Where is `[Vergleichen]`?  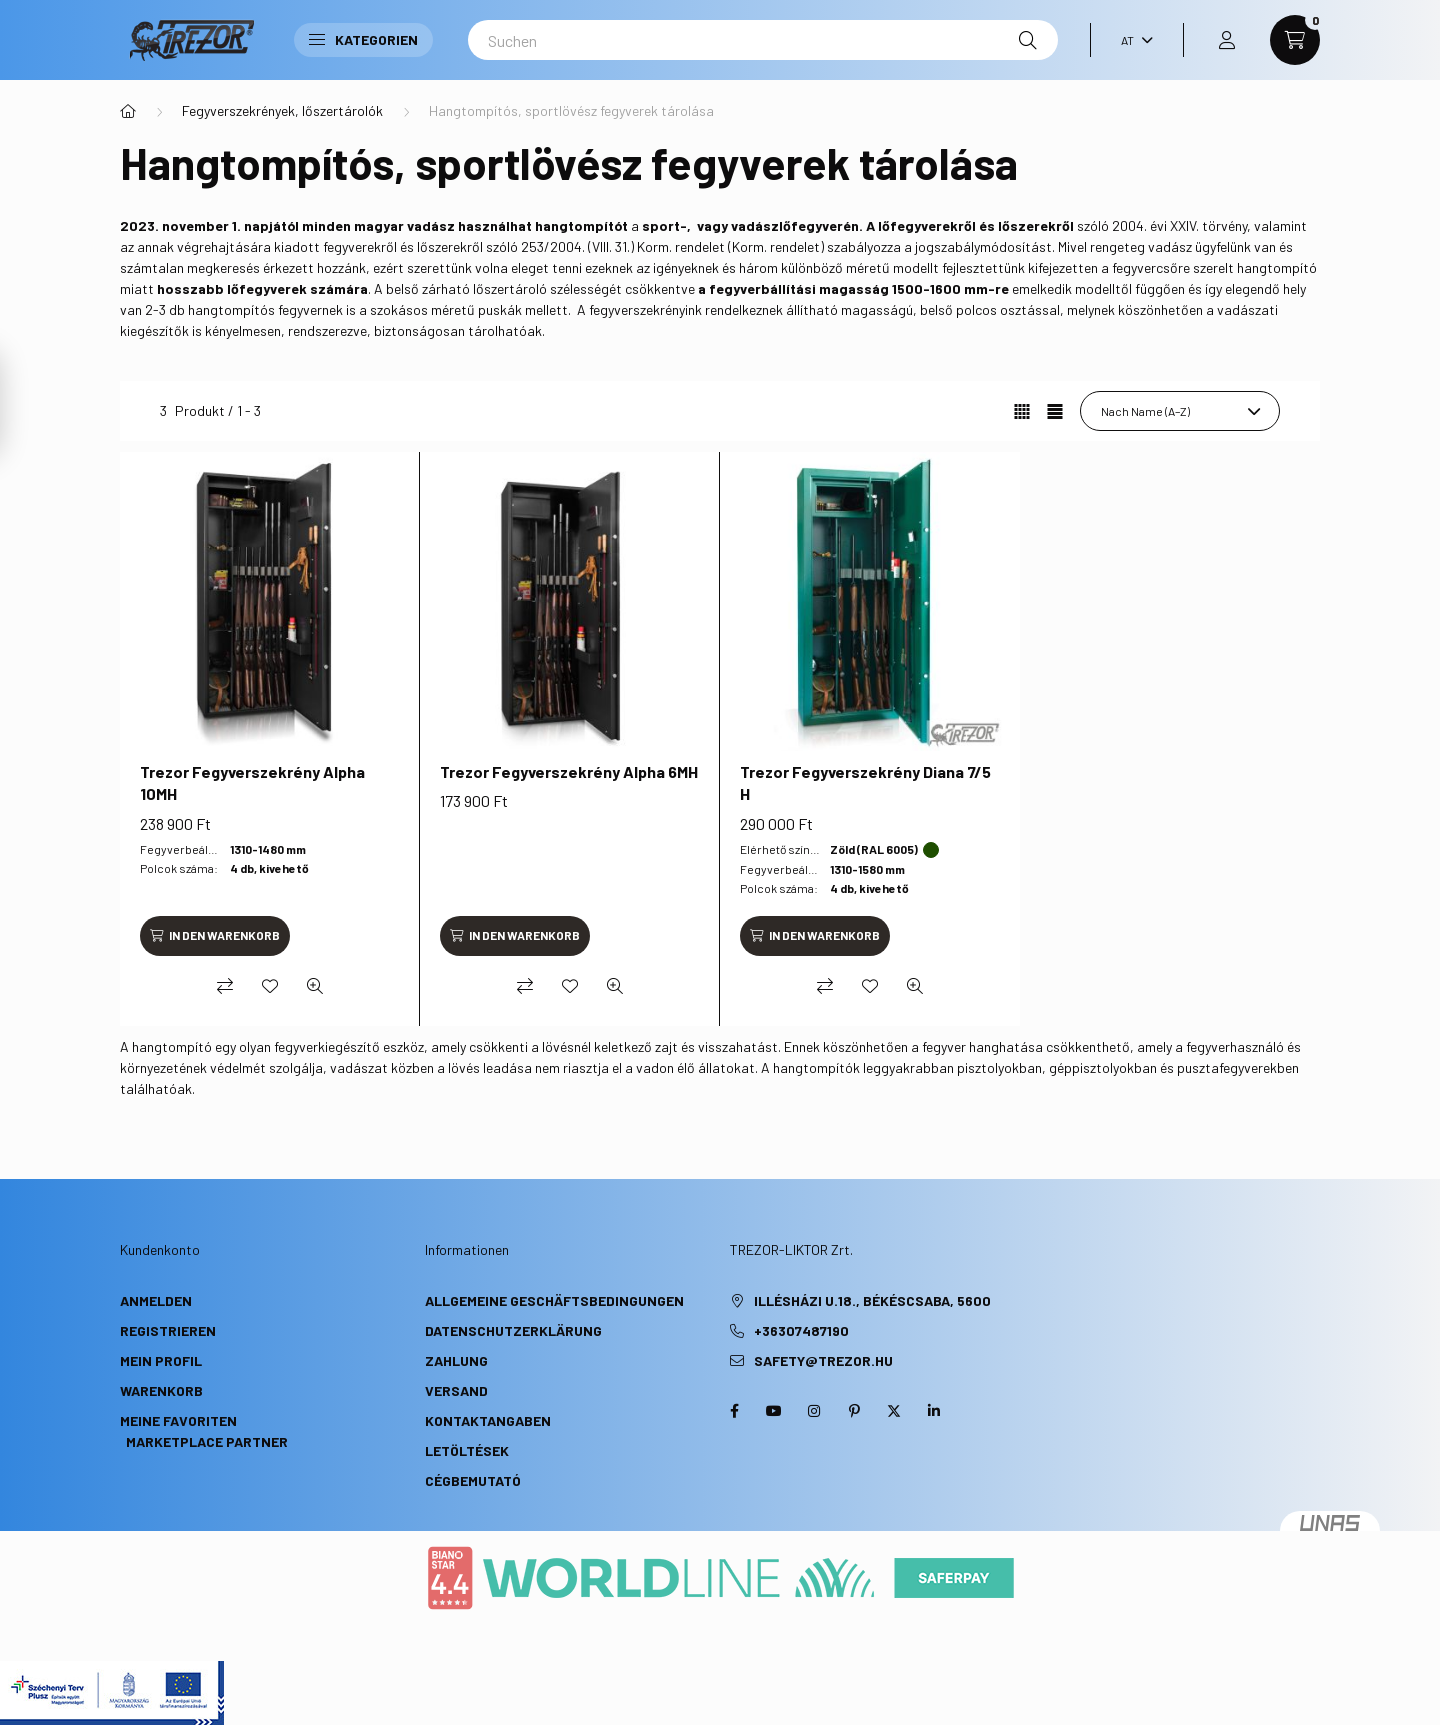 [Vergleichen] is located at coordinates (225, 986).